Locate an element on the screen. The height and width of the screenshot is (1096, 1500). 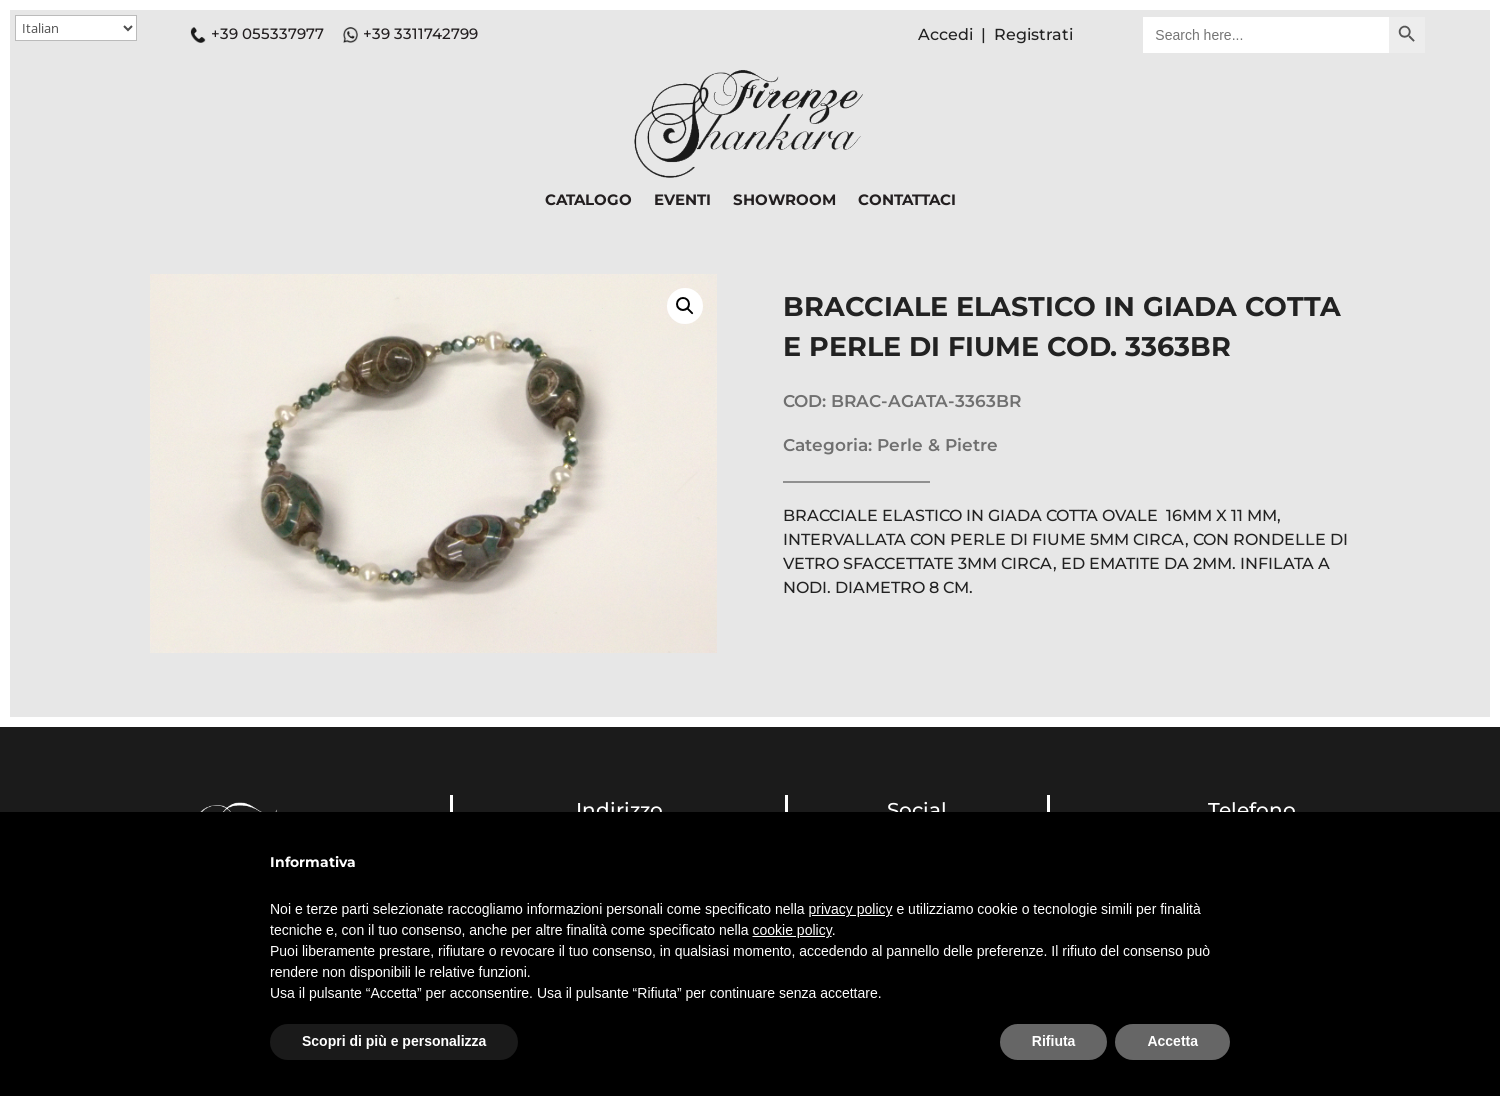
cookie policy [button] is located at coordinates (792, 930).